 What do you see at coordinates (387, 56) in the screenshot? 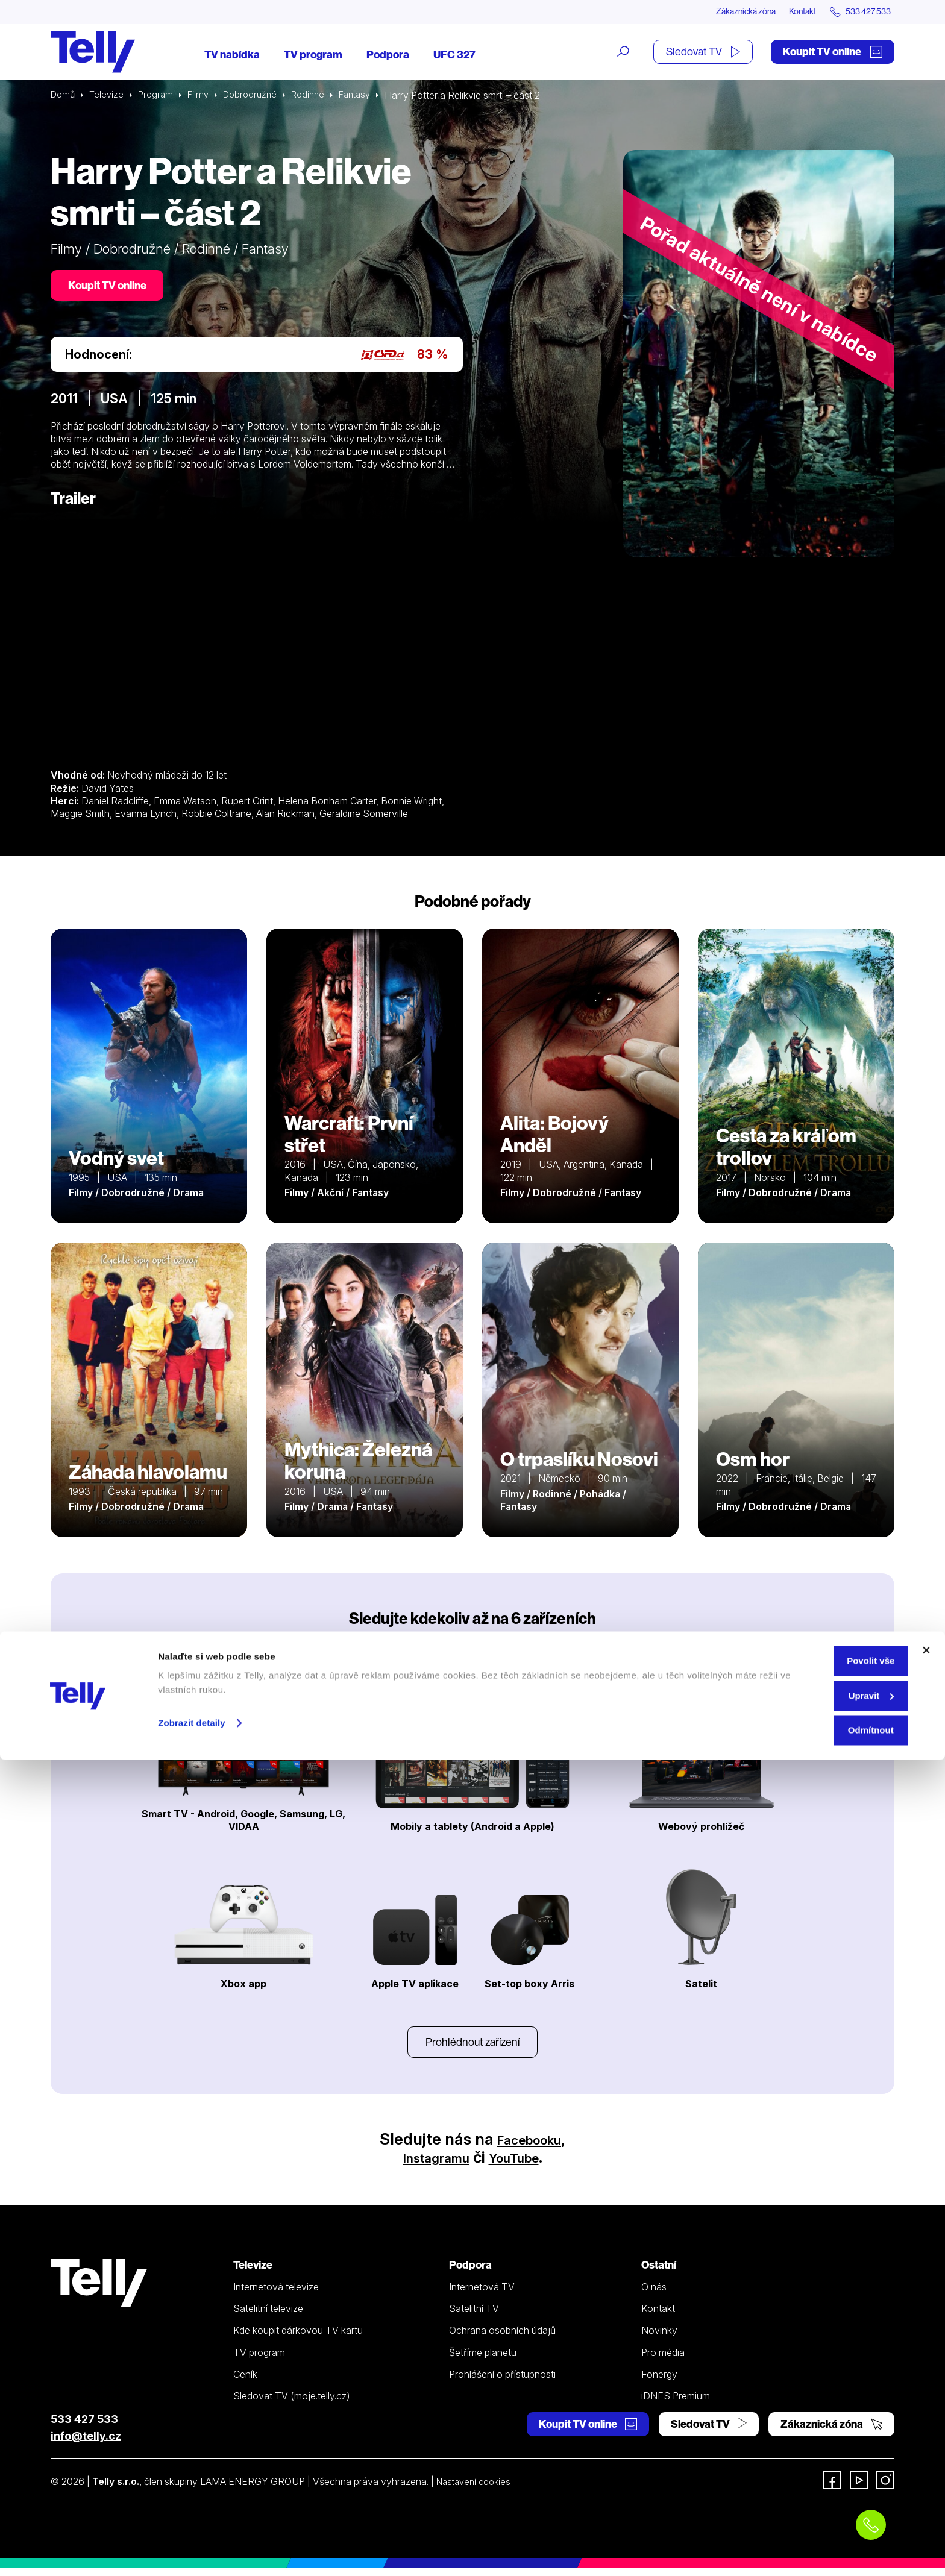
I see `Podpora` at bounding box center [387, 56].